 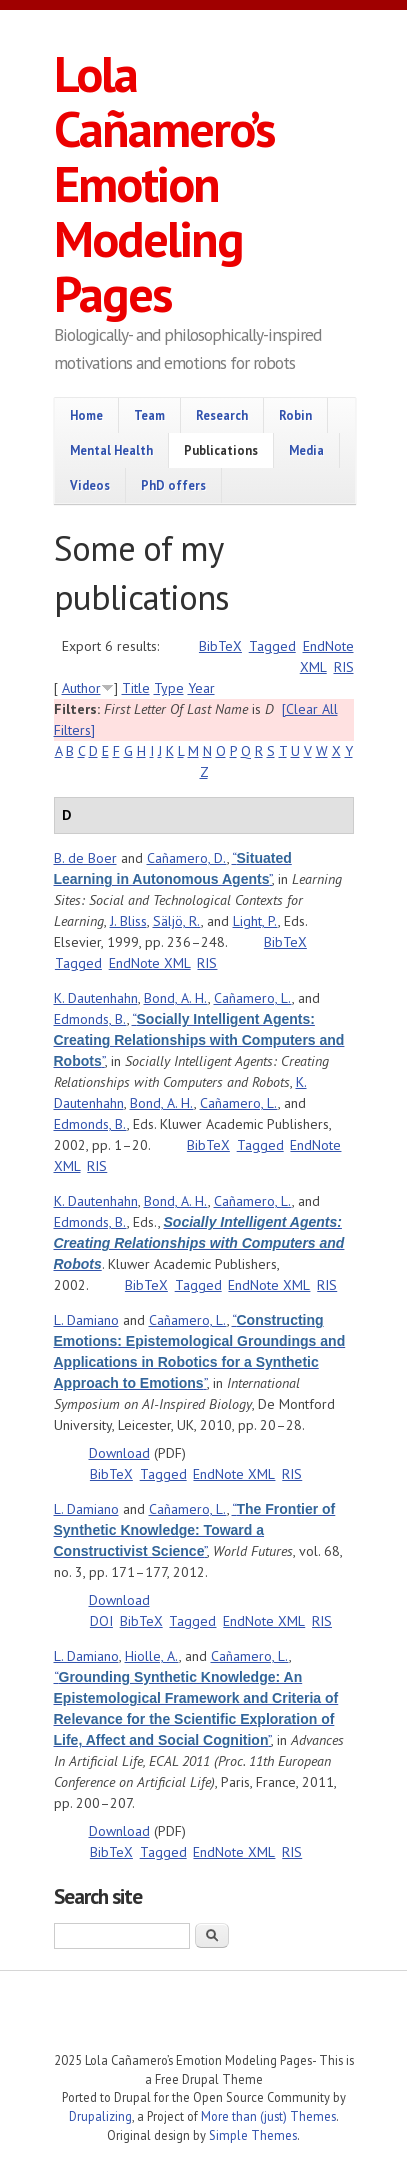 I want to click on Säljö, R., so click(x=177, y=921).